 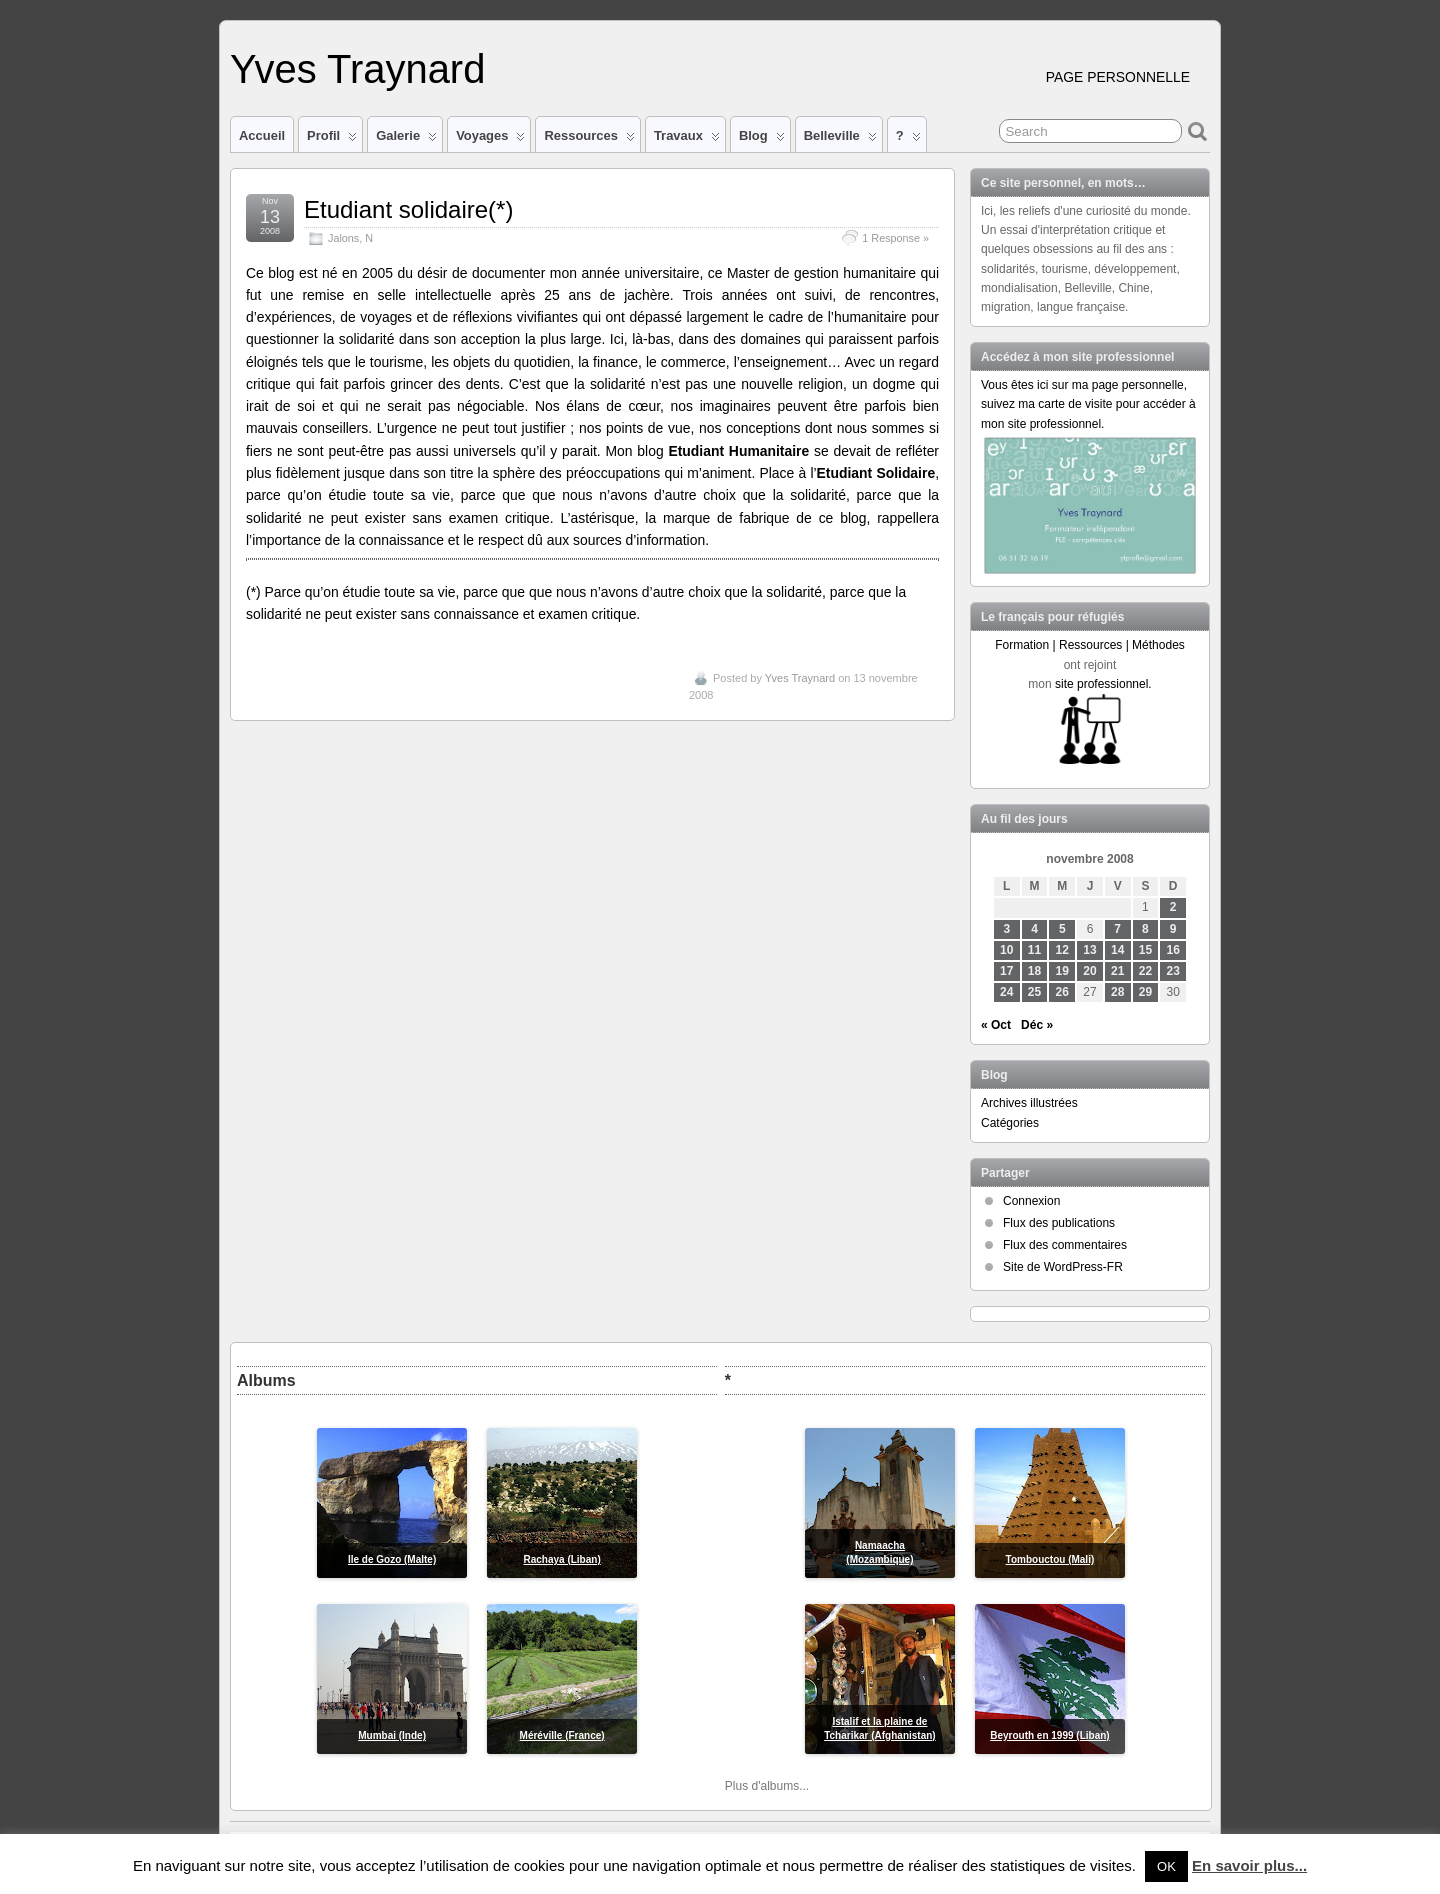 I want to click on Site de WordPress-FR, so click(x=1063, y=1267).